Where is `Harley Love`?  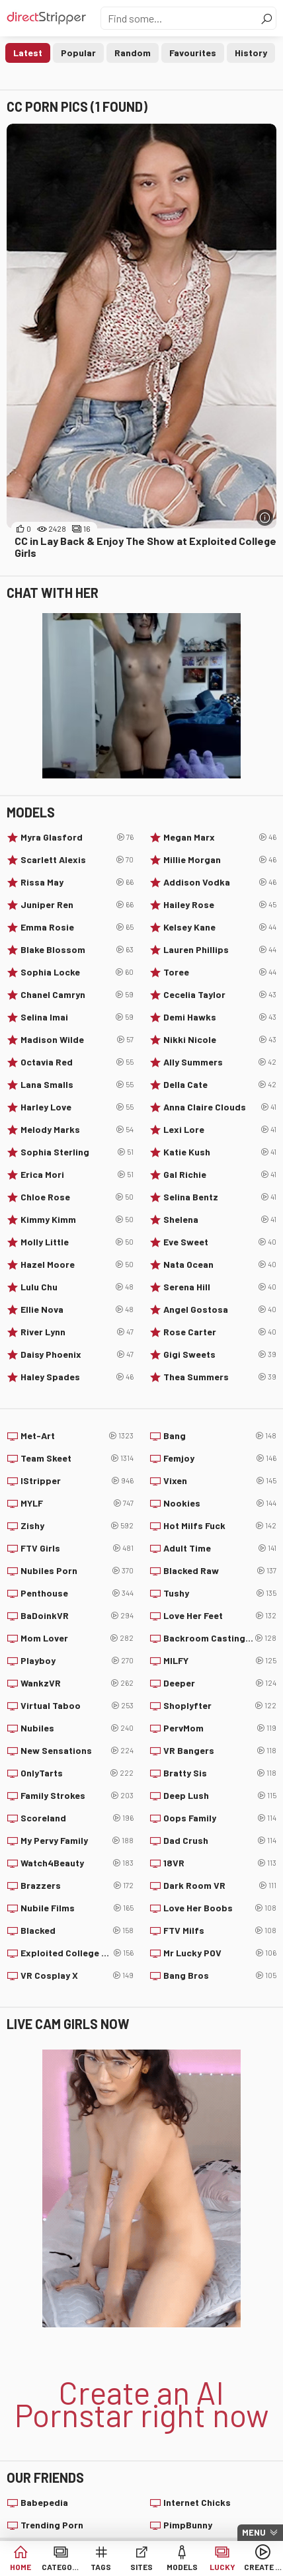
Harley Love is located at coordinates (77, 1107).